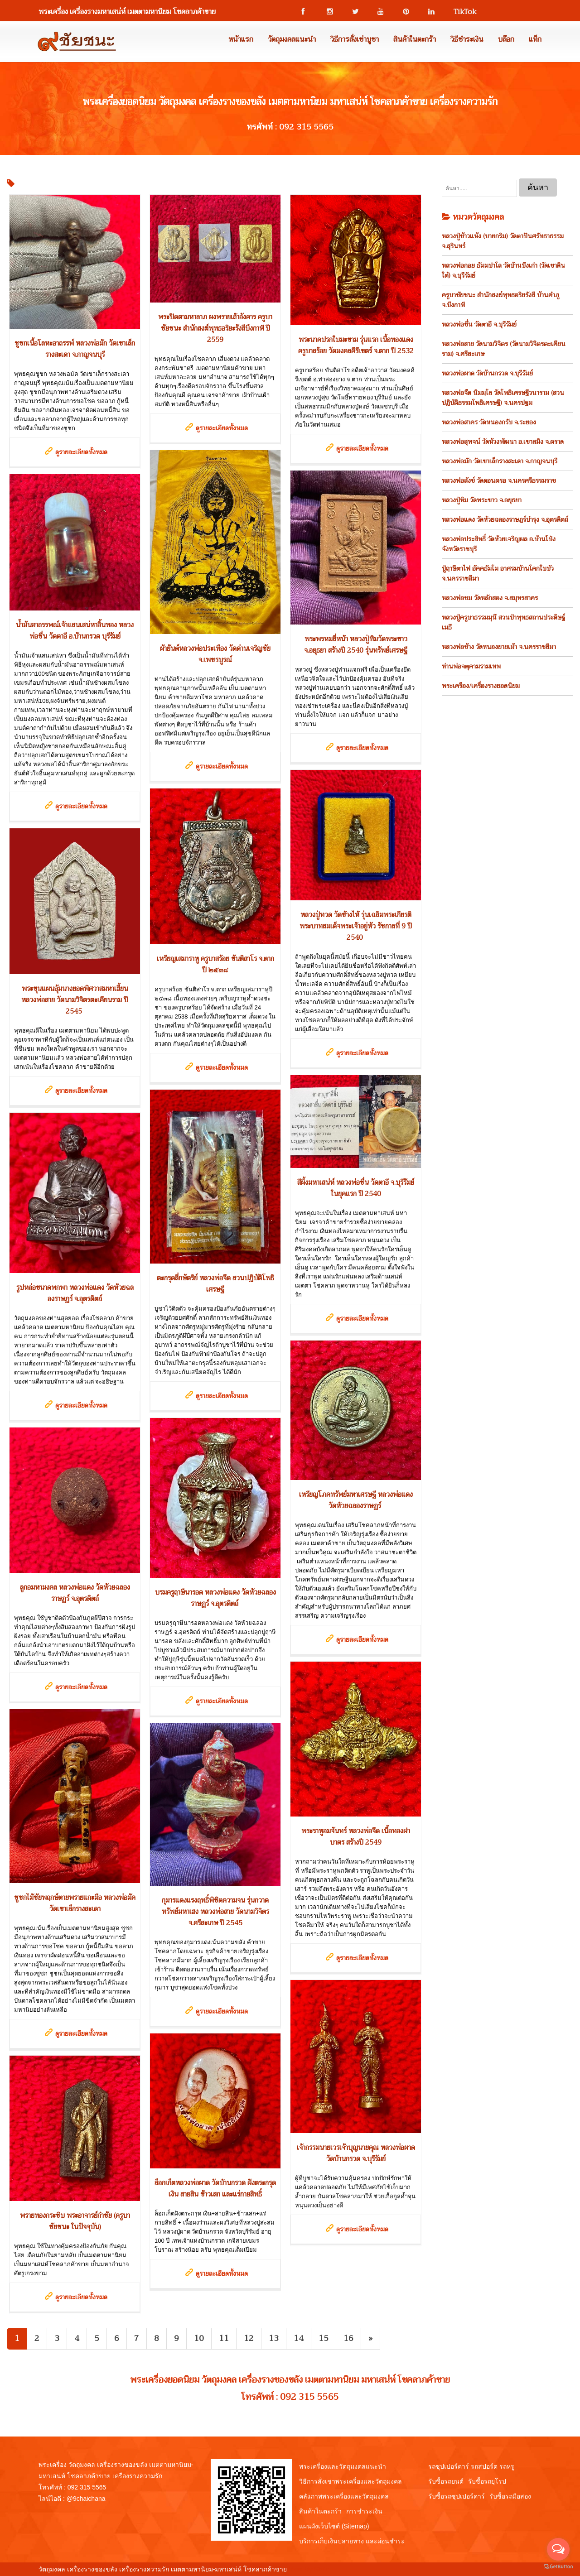  Describe the element at coordinates (500, 299) in the screenshot. I see `ครูบาชัยชนะ สำนักสงฆ์พุทธอริยรังสี บ้านคำภู จ.บึงกาฬ` at that location.